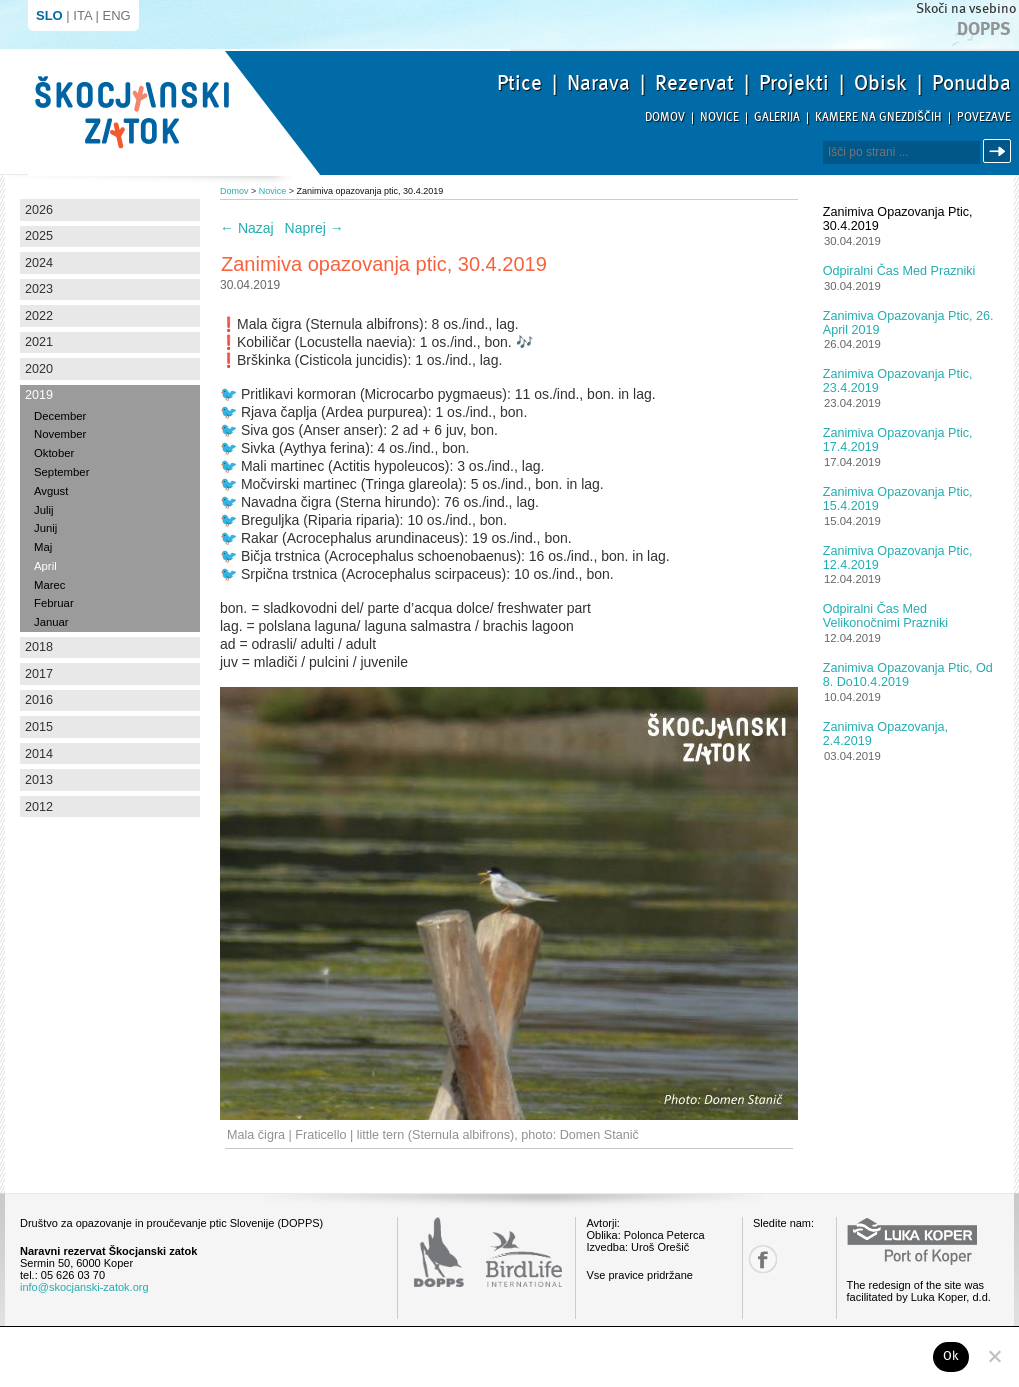  Describe the element at coordinates (84, 1287) in the screenshot. I see `info@skocjanski-zatok.org` at that location.